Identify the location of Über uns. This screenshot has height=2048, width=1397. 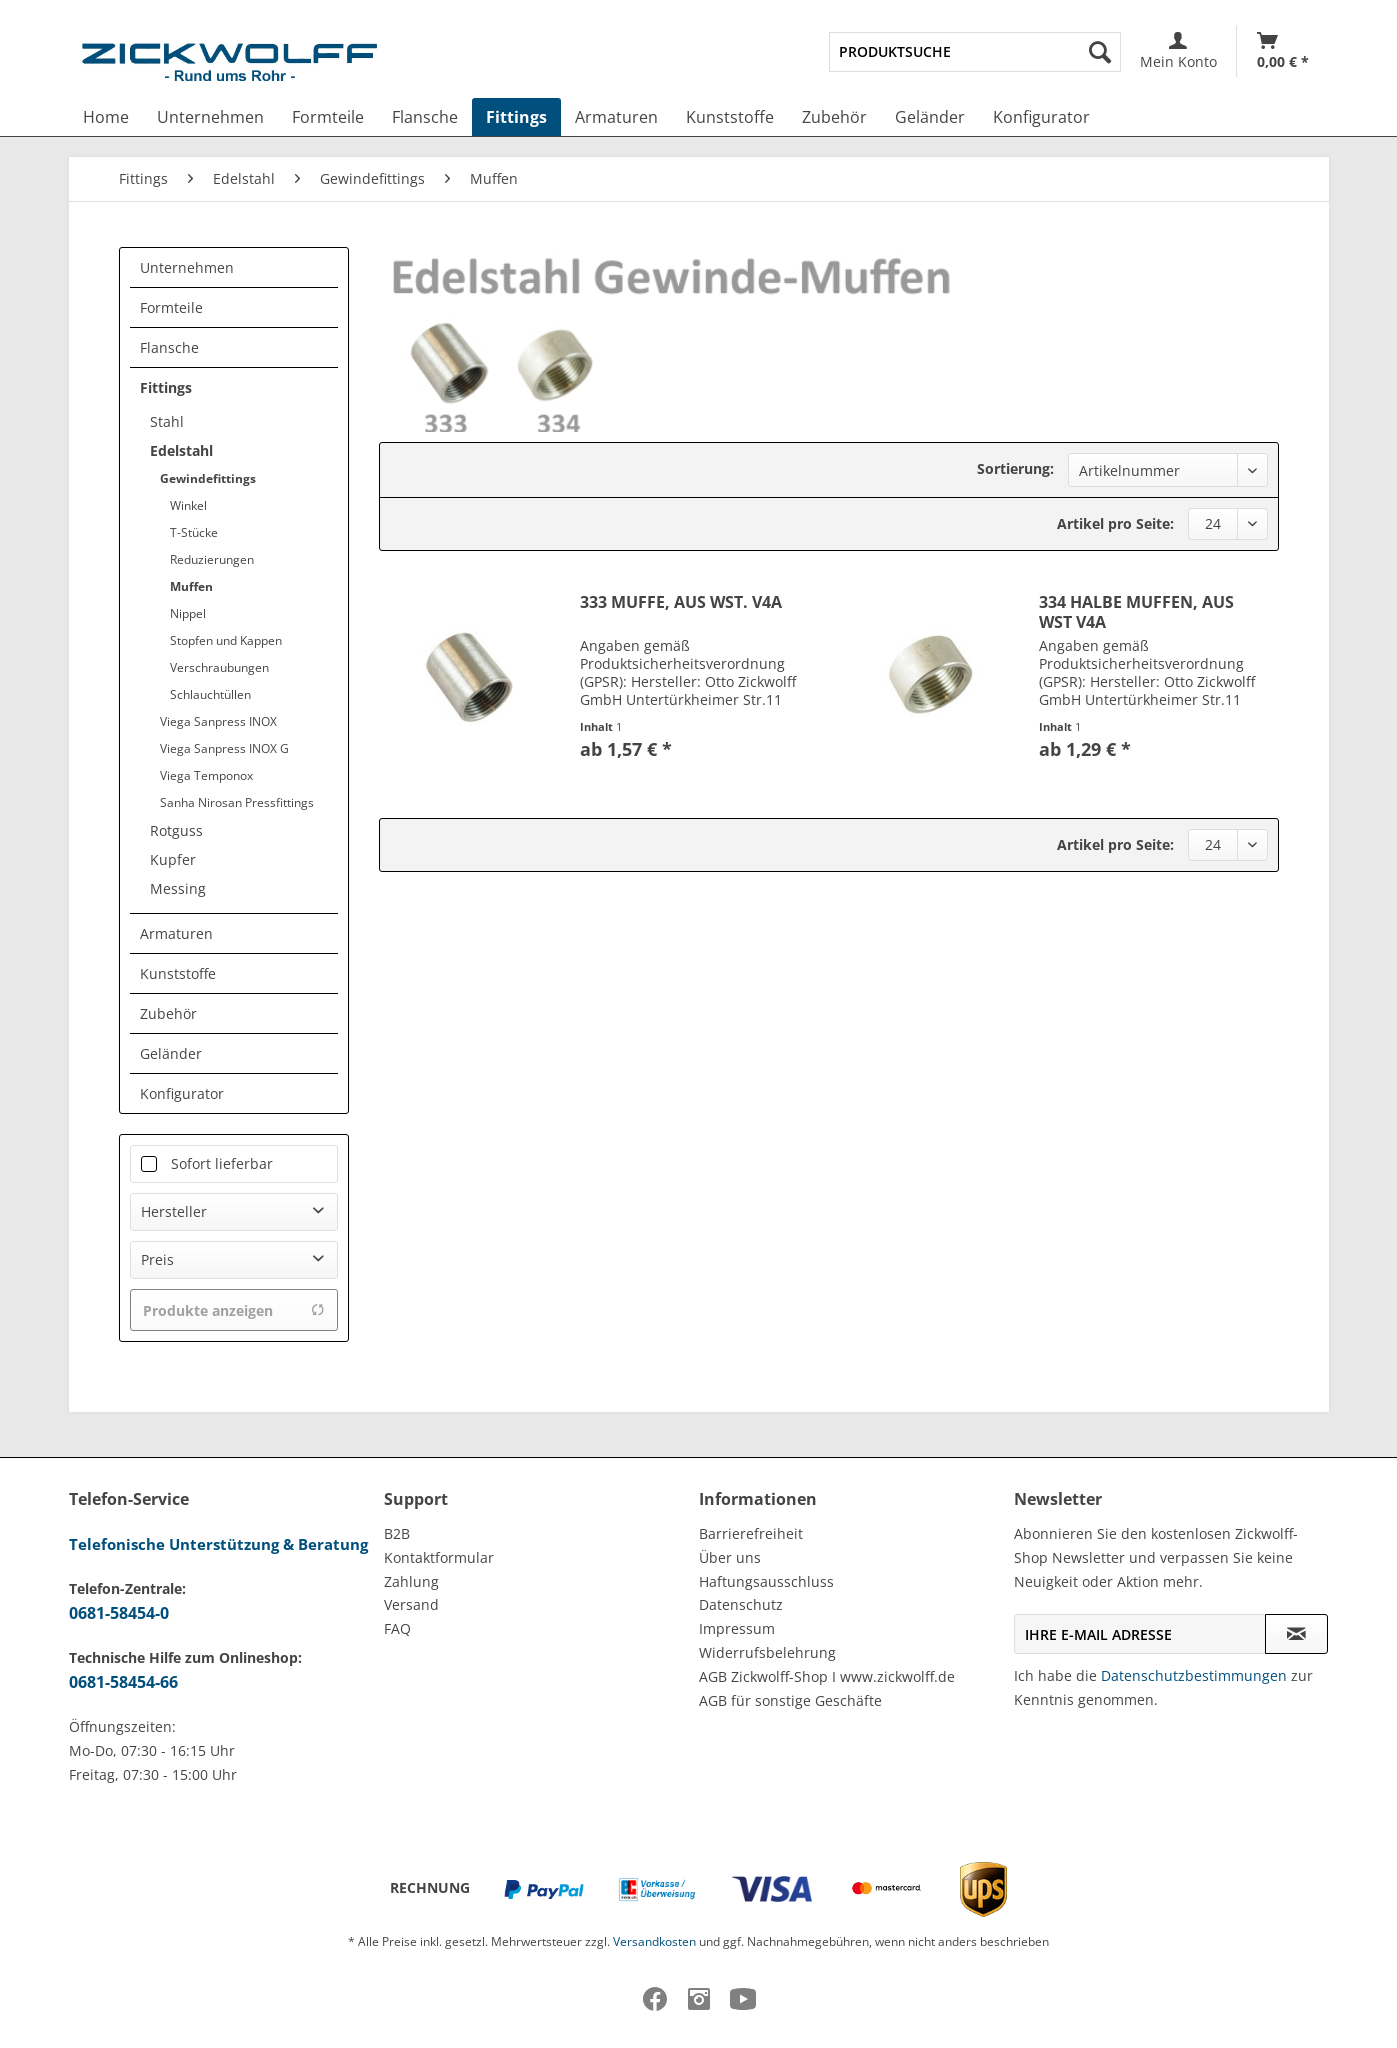
(730, 1557).